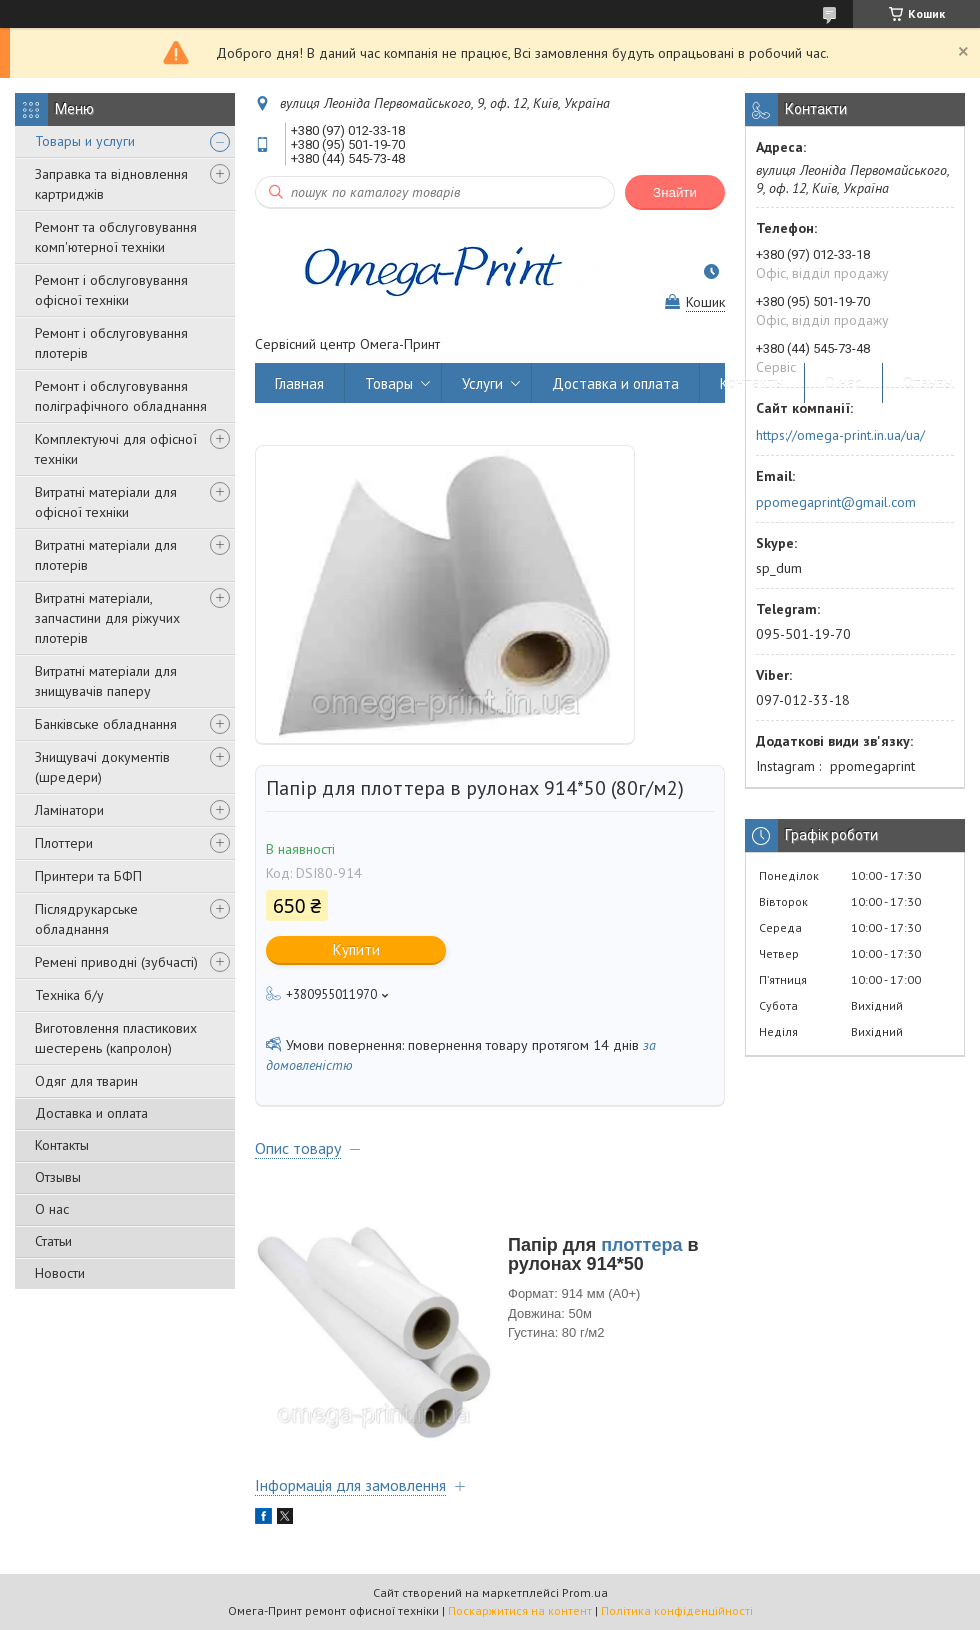 This screenshot has height=1630, width=980. What do you see at coordinates (840, 435) in the screenshot?
I see `https://omega-print.in.ua/ua/` at bounding box center [840, 435].